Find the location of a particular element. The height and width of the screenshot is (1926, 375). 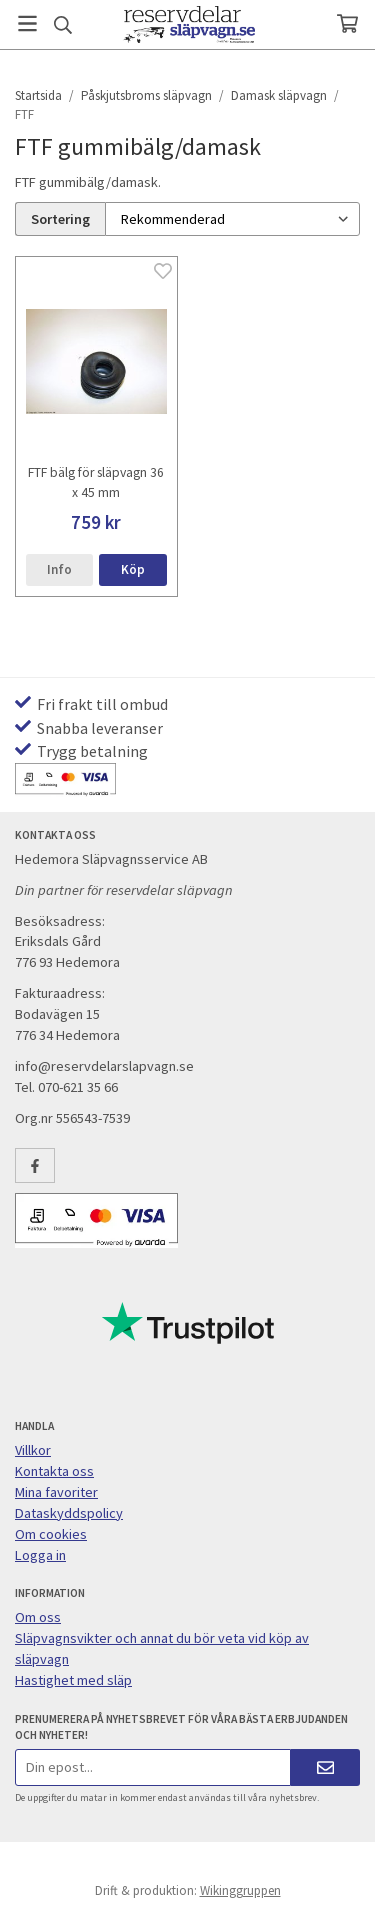

Wikinggruppen is located at coordinates (240, 1890).